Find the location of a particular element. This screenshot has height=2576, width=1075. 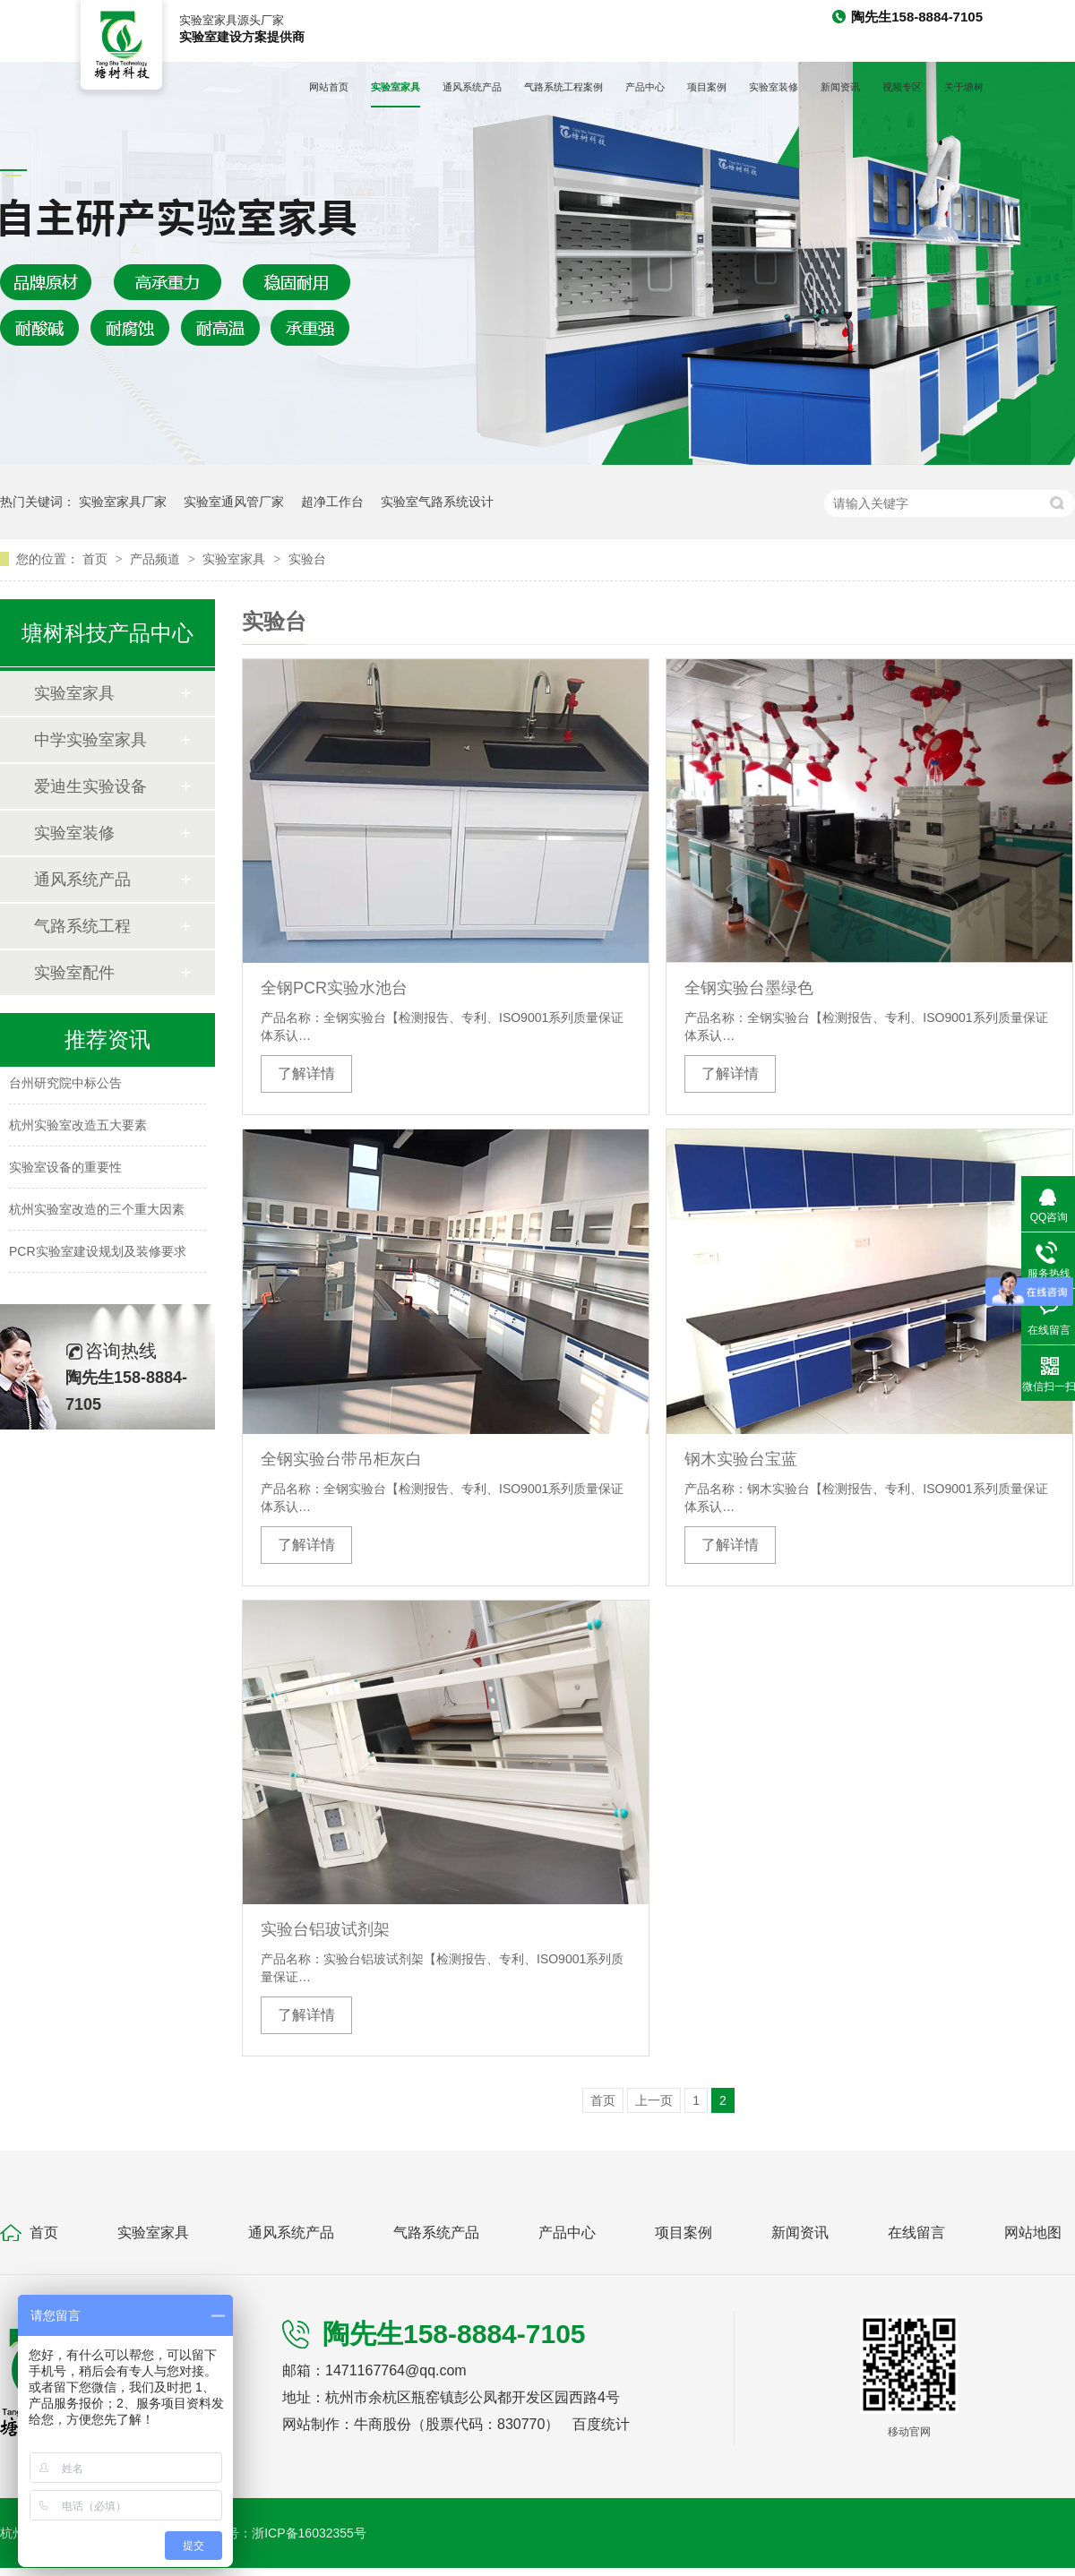

牛商股份 is located at coordinates (382, 2424).